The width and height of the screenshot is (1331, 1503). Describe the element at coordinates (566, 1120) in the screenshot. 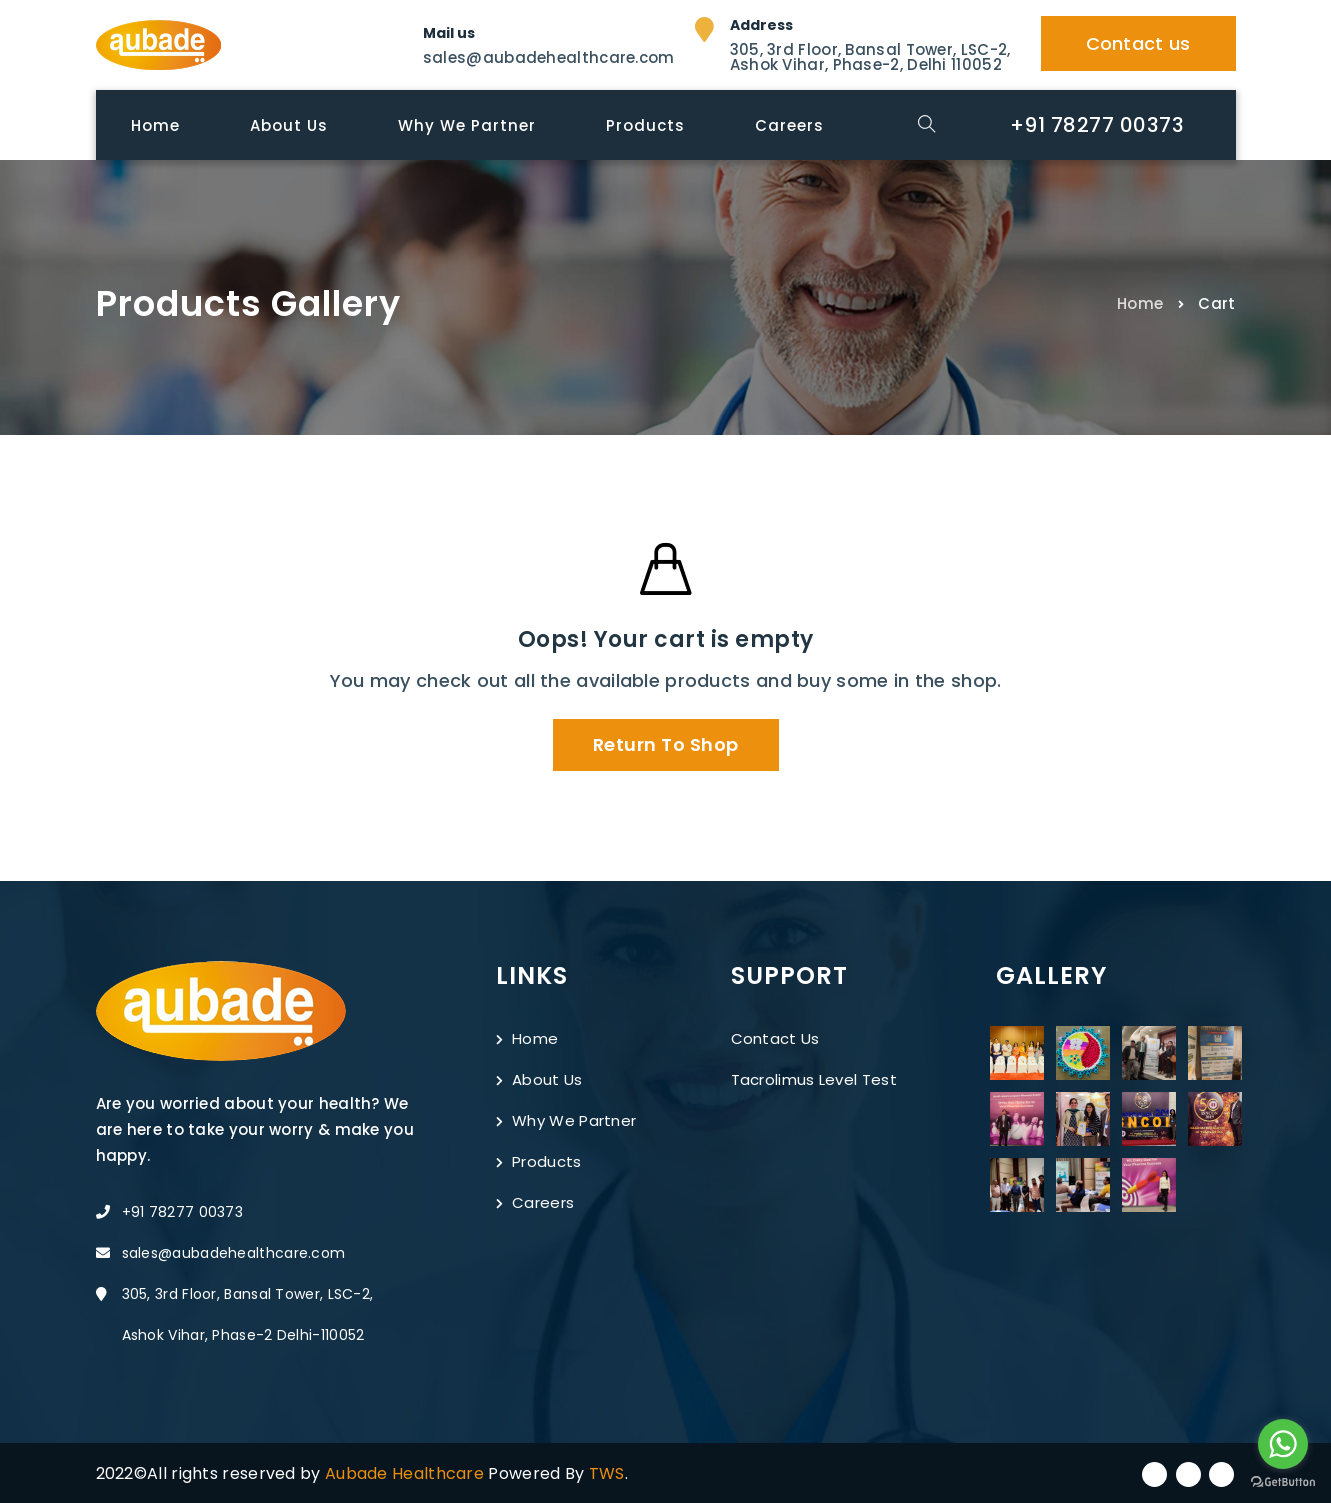

I see `Why We Partner` at that location.